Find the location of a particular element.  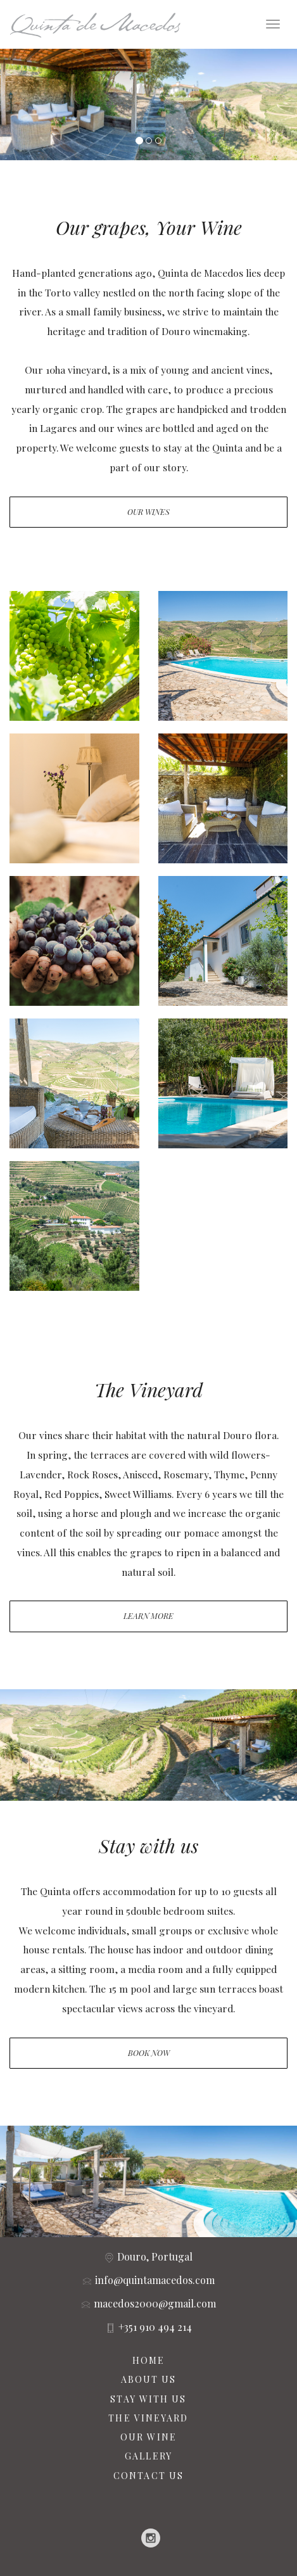

CONTACT US is located at coordinates (148, 2476).